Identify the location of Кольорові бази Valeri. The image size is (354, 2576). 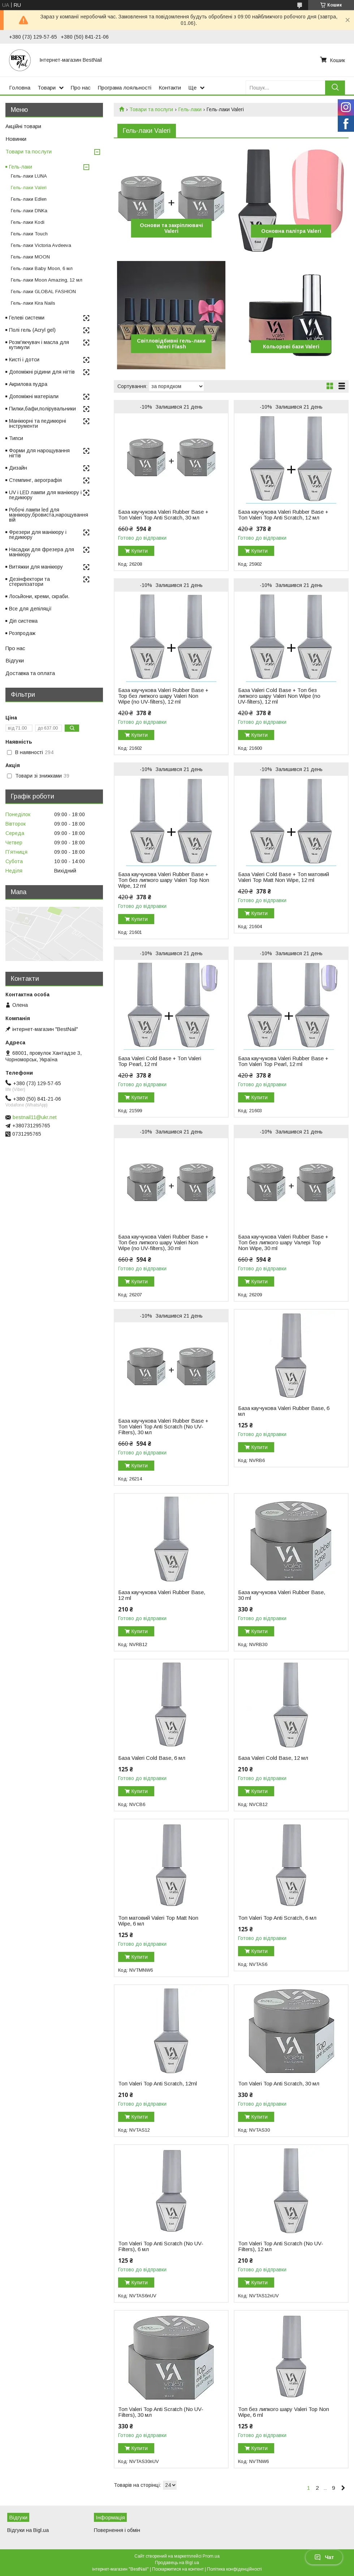
(291, 346).